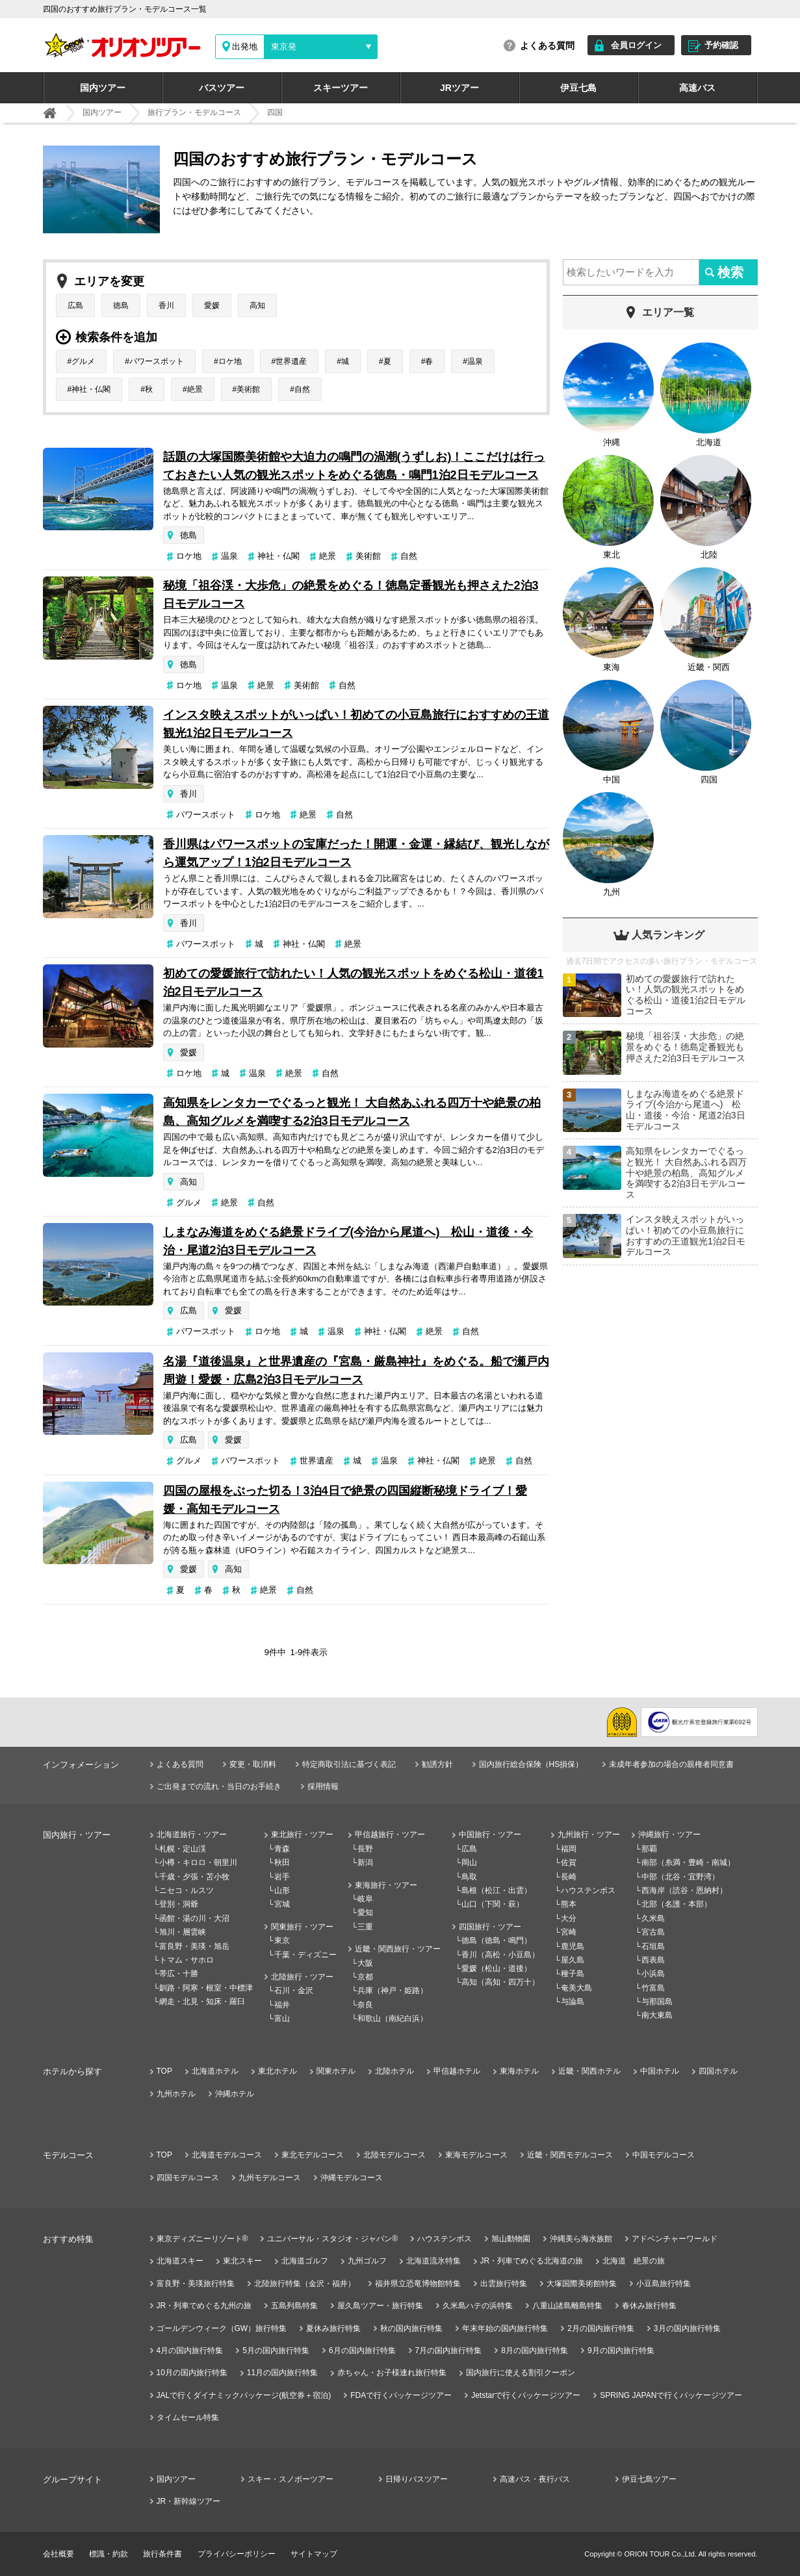  Describe the element at coordinates (456, 2071) in the screenshot. I see `甲信越ホテル` at that location.